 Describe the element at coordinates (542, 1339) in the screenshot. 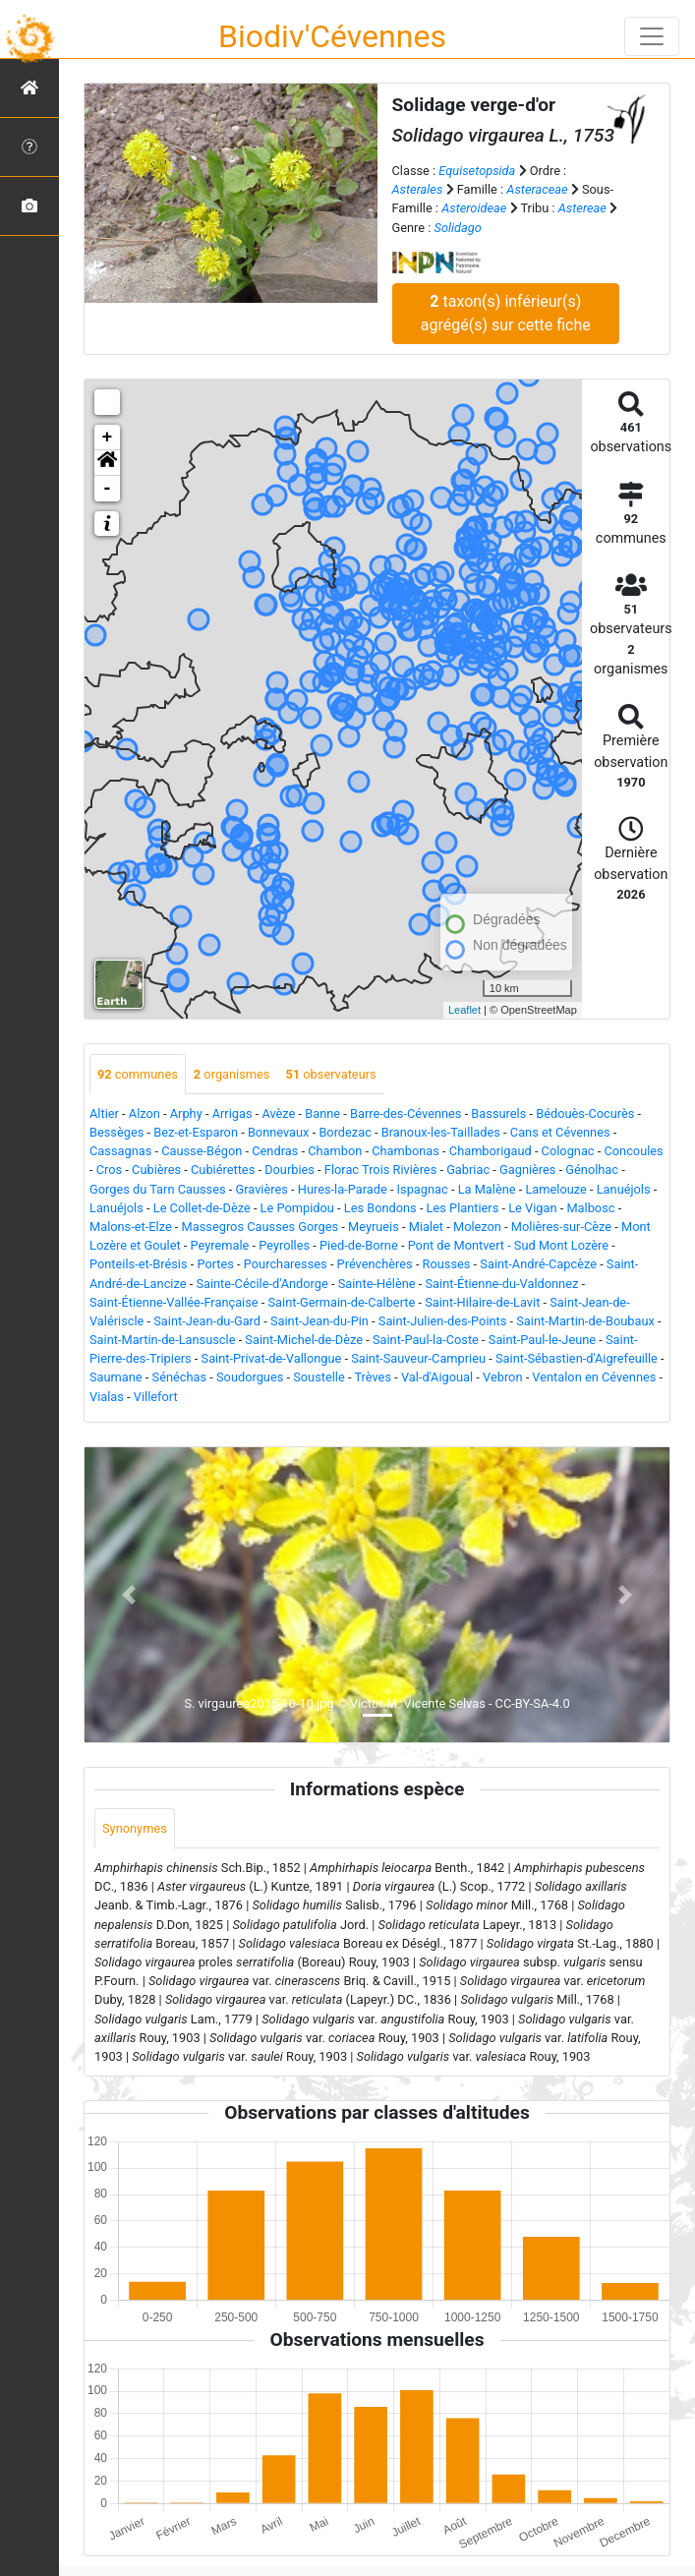

I see `Saint-Paul-le-Jeune` at that location.